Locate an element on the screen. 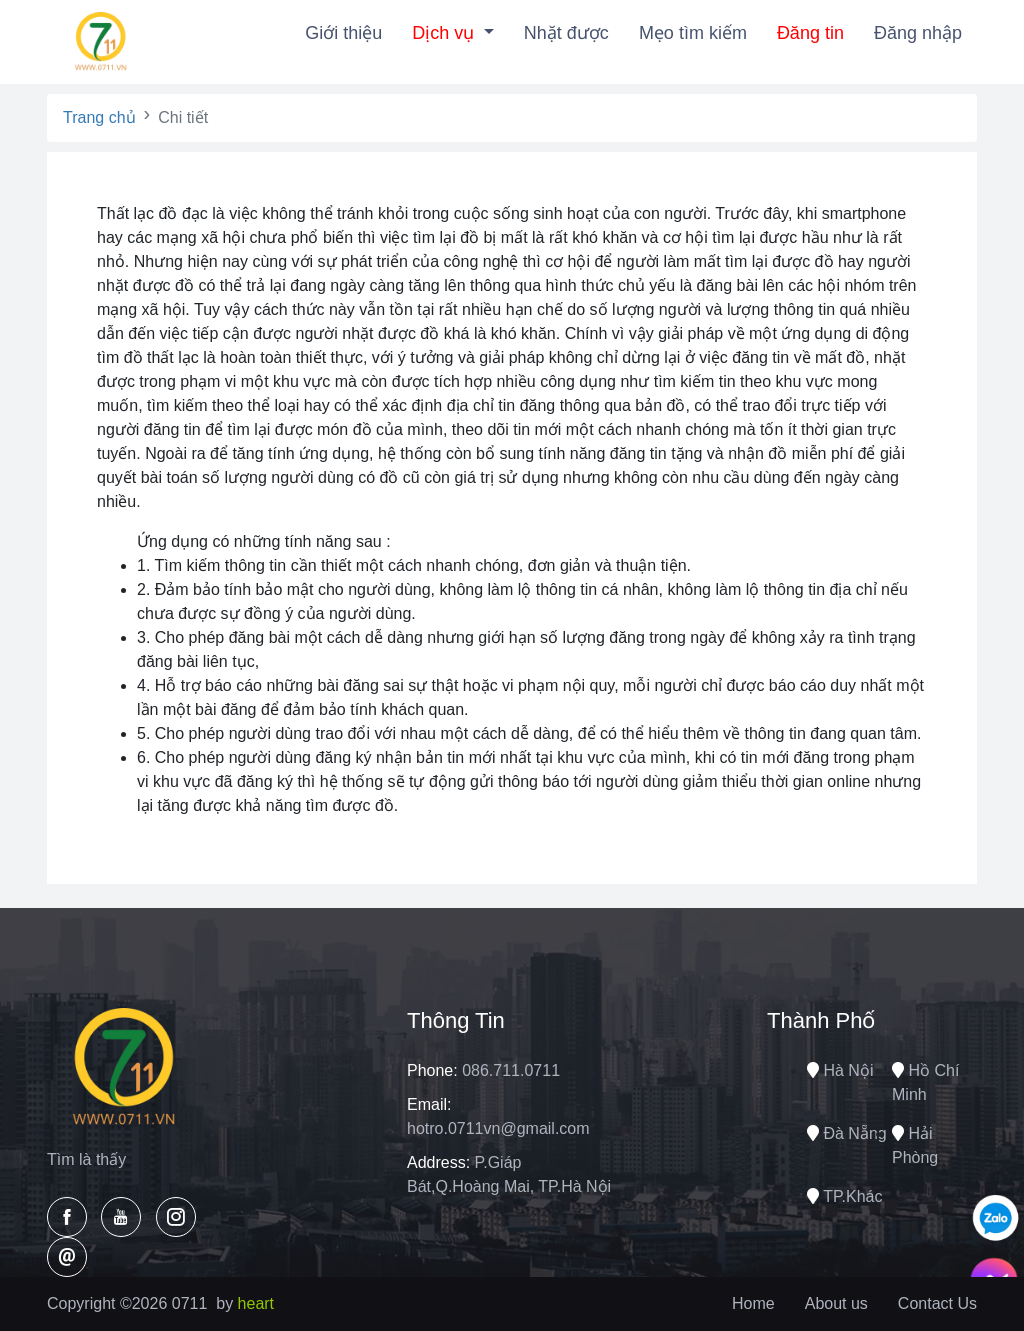 Image resolution: width=1024 pixels, height=1331 pixels. Giới thiệu is located at coordinates (343, 33).